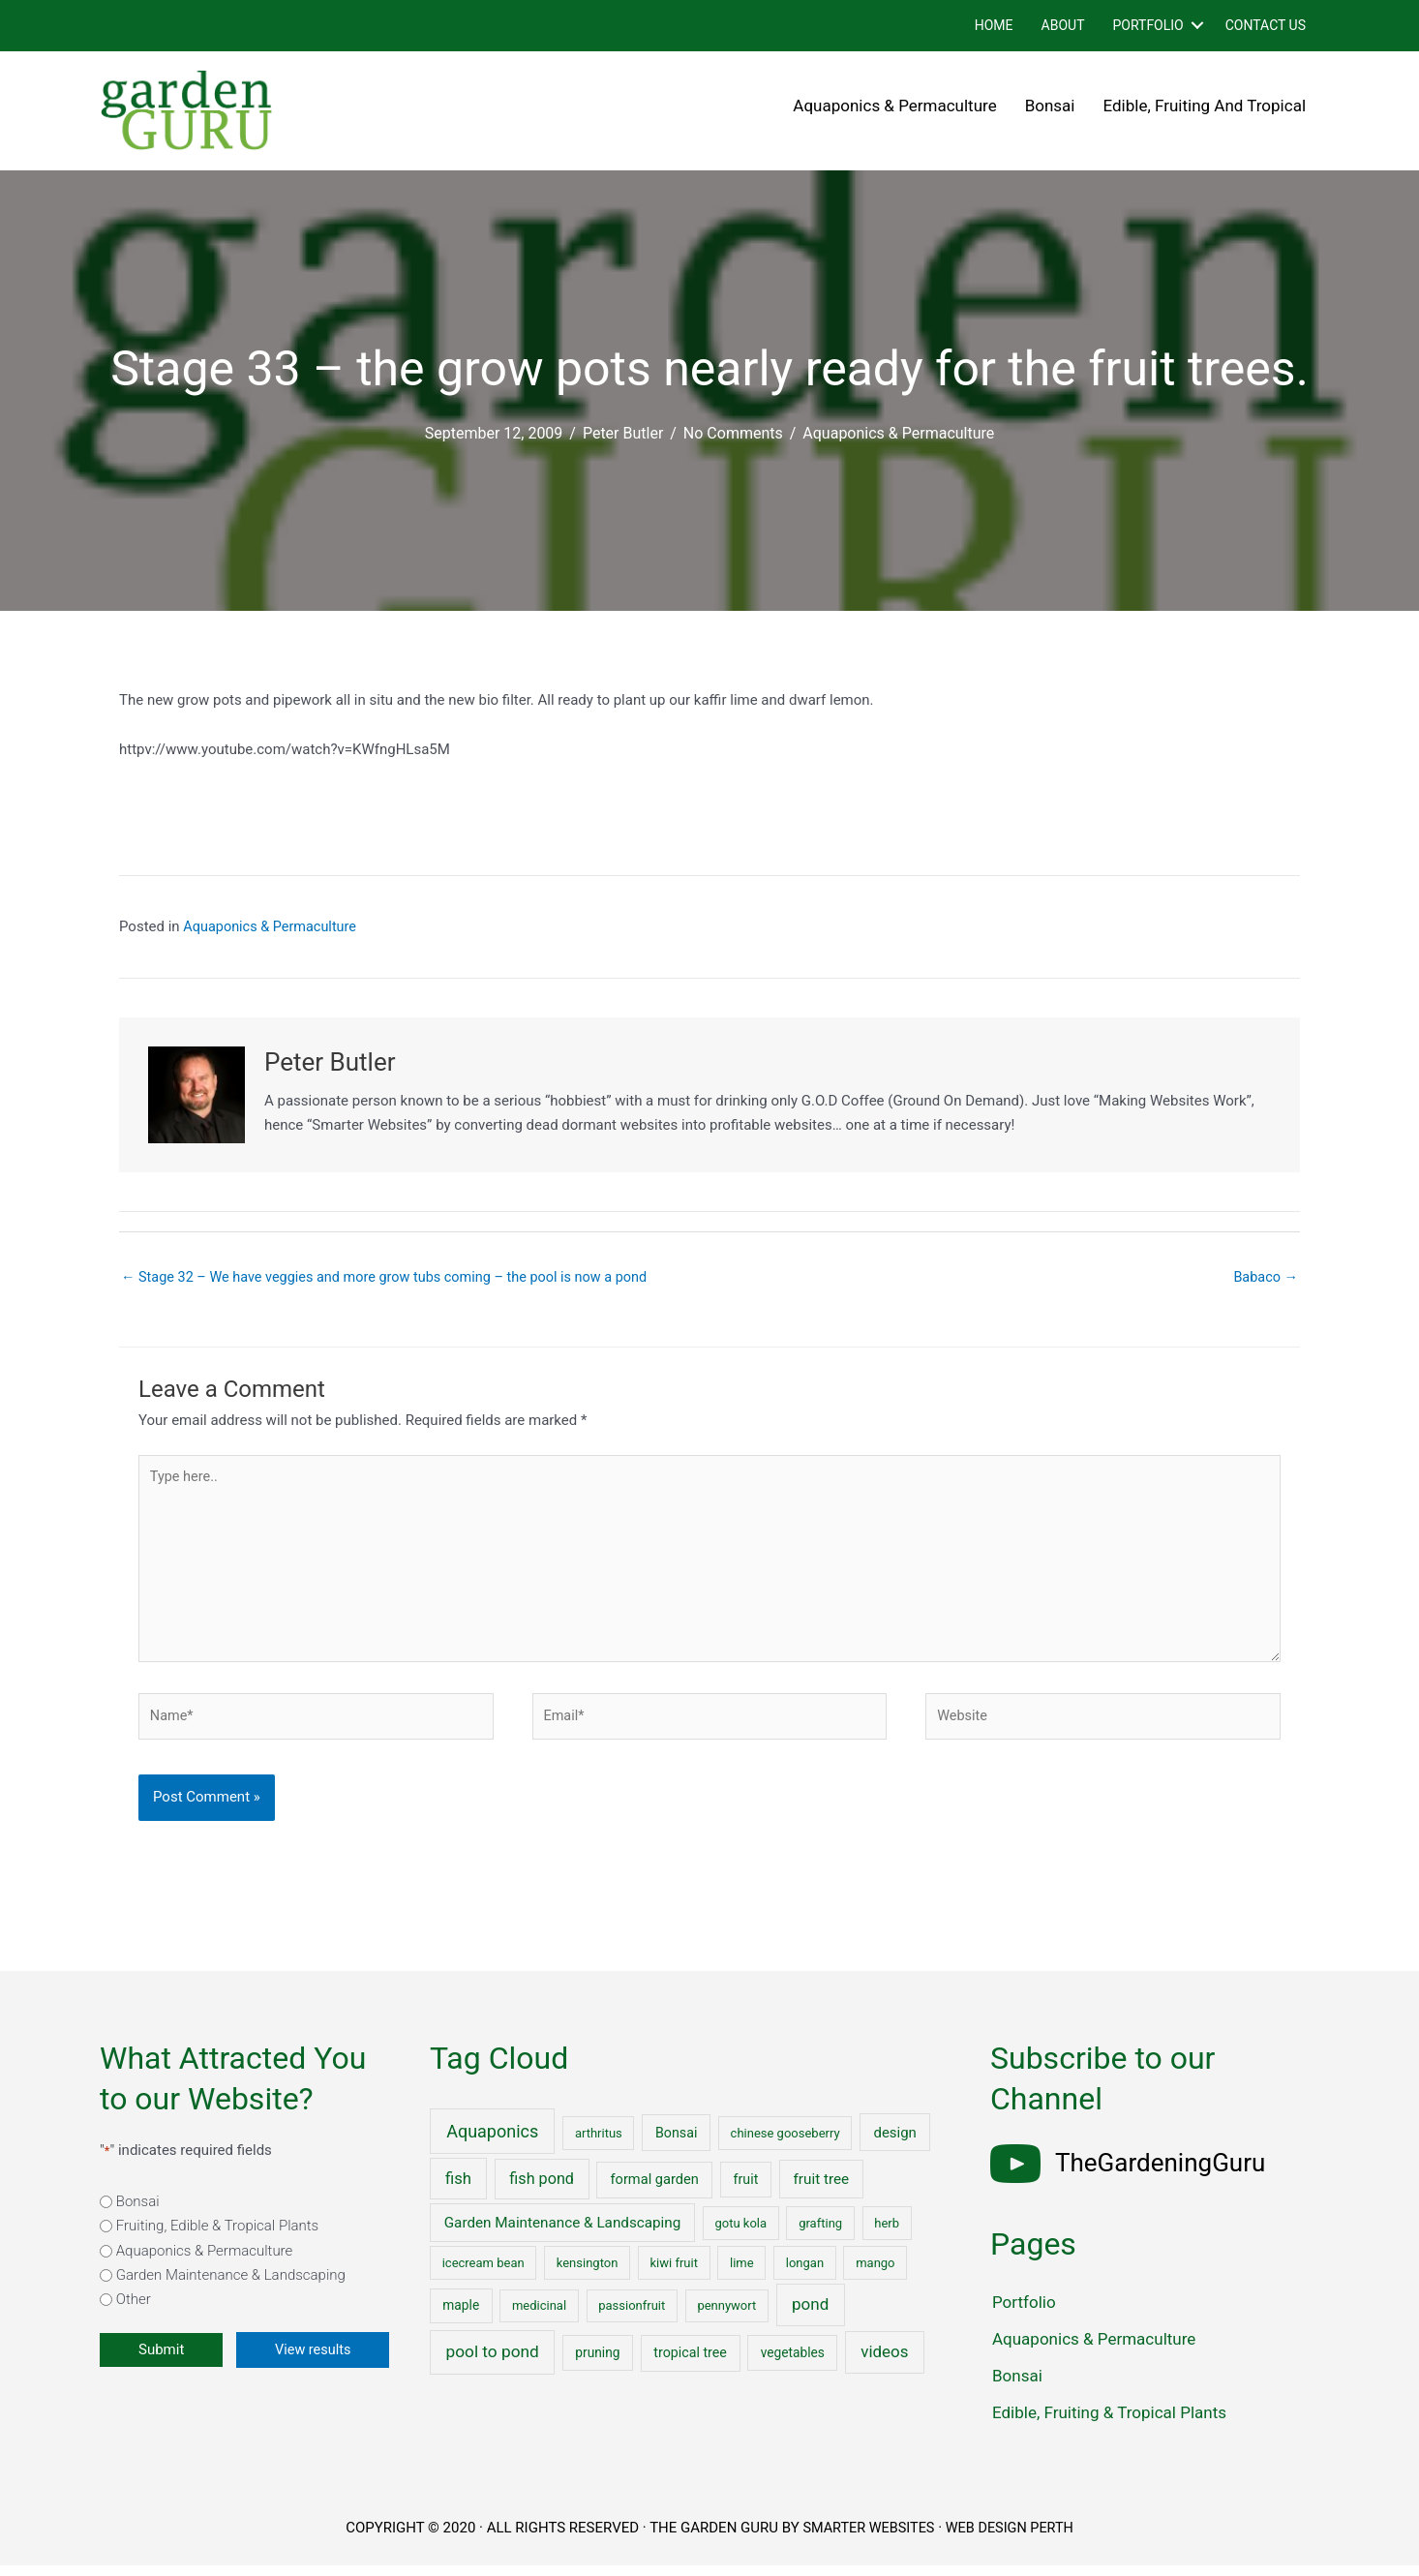 The width and height of the screenshot is (1419, 2576). Describe the element at coordinates (726, 2317) in the screenshot. I see `pennywort [pennywort (1 item)]` at that location.